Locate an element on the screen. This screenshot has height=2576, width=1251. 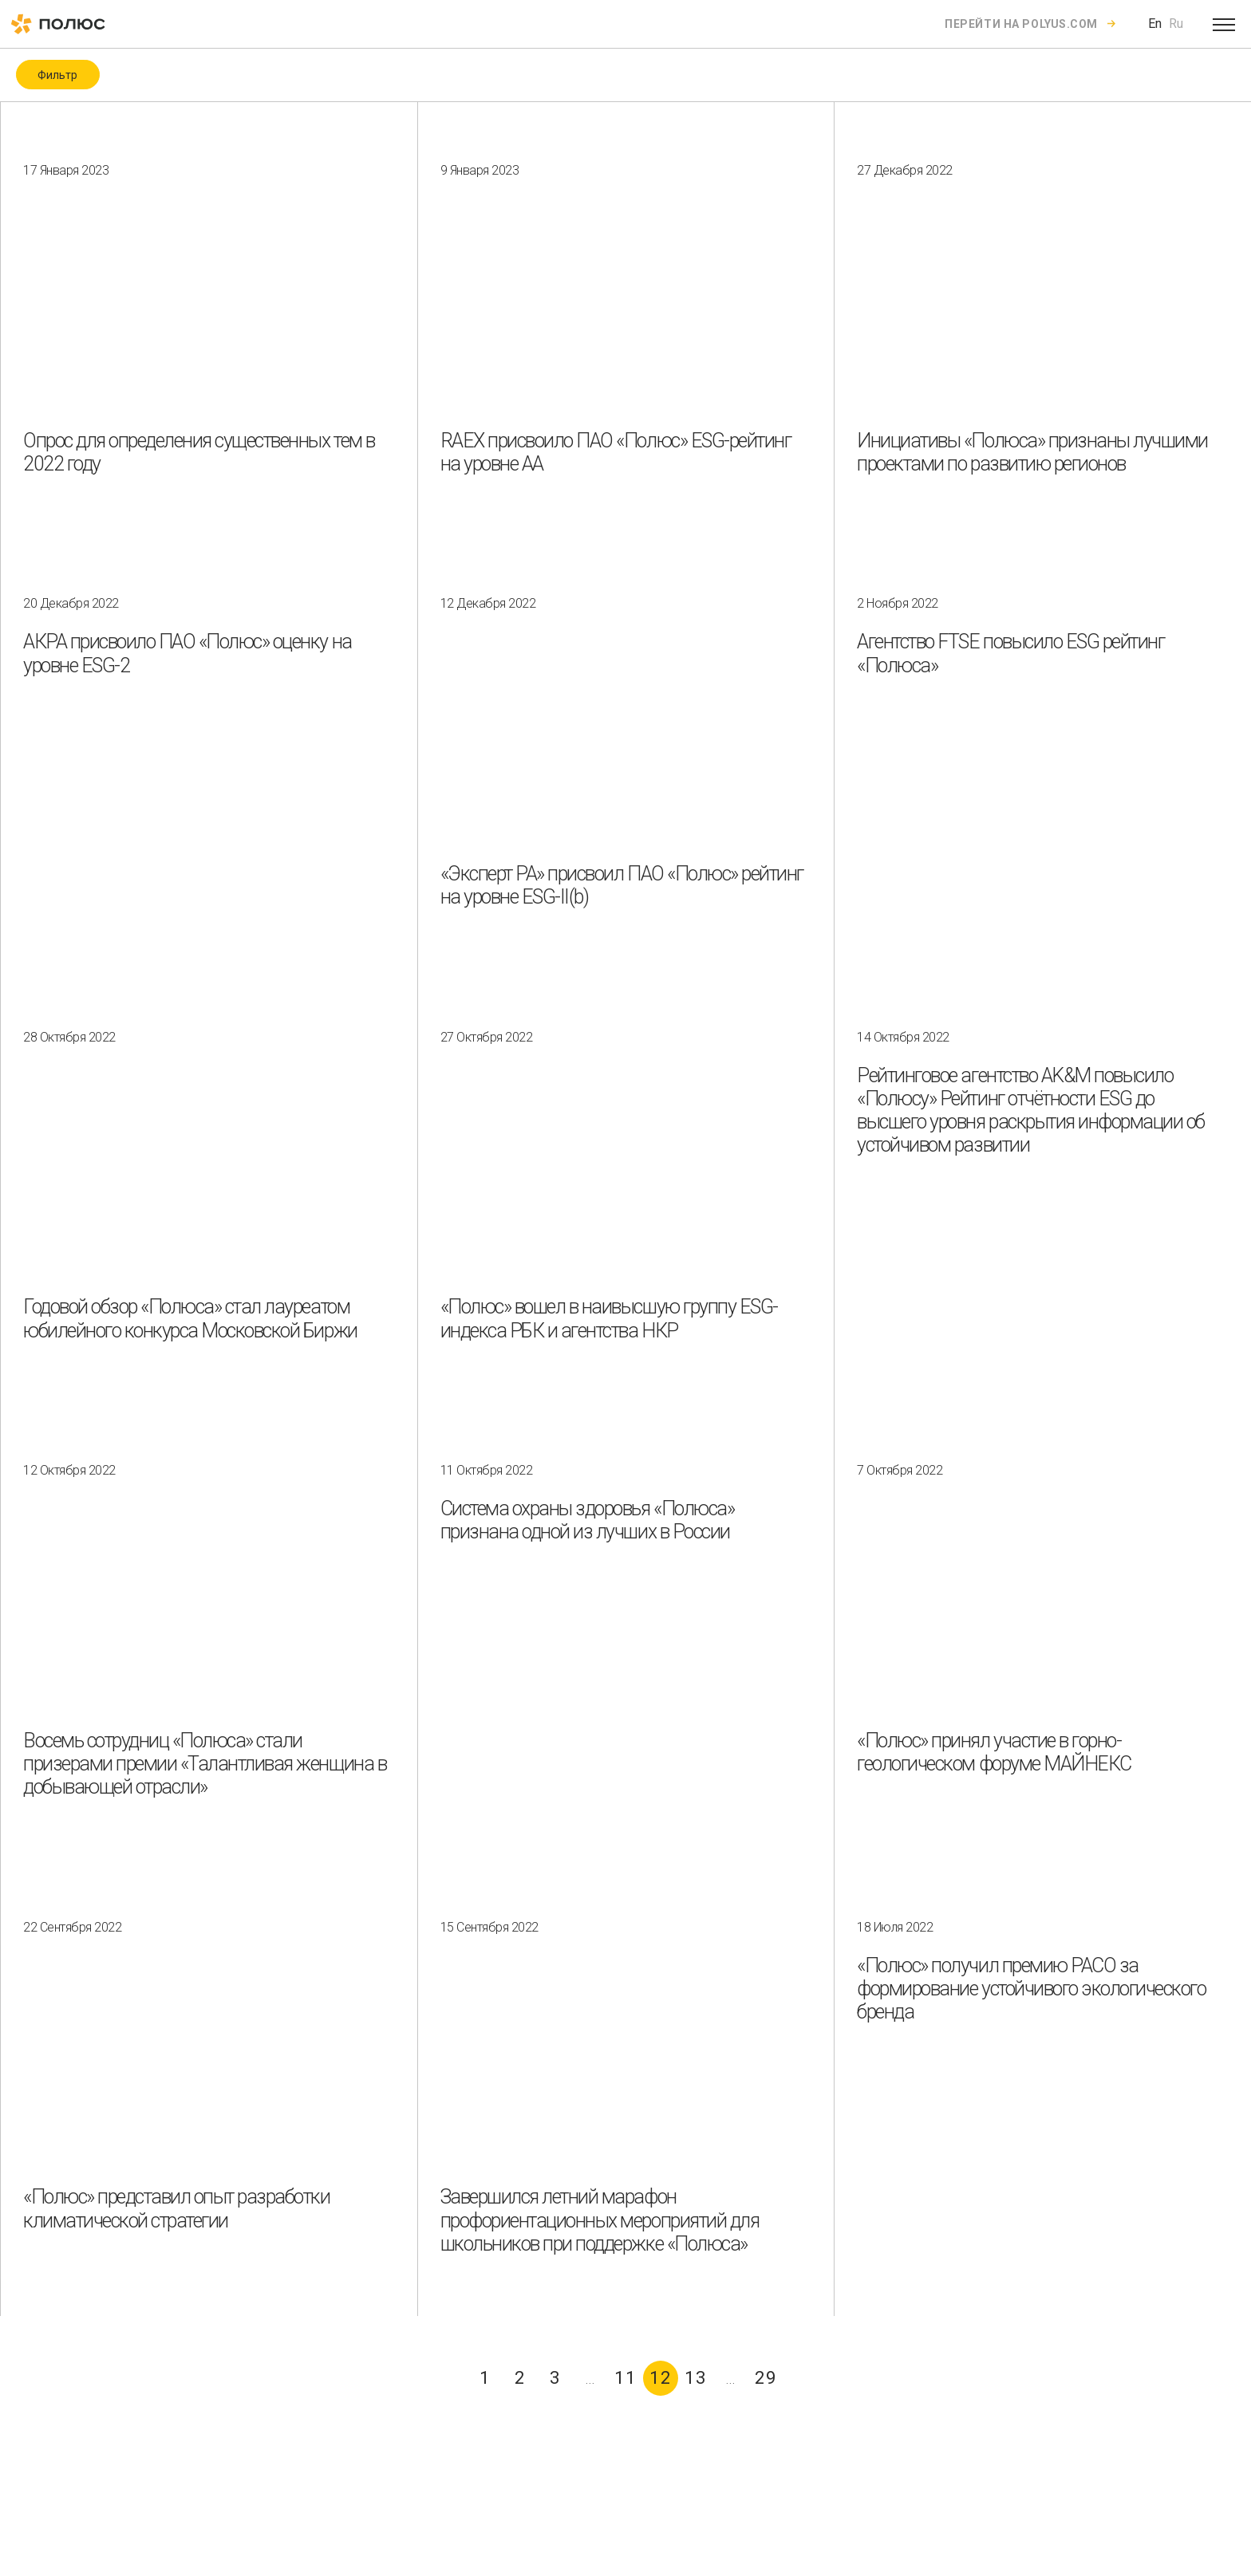
13 is located at coordinates (696, 2378).